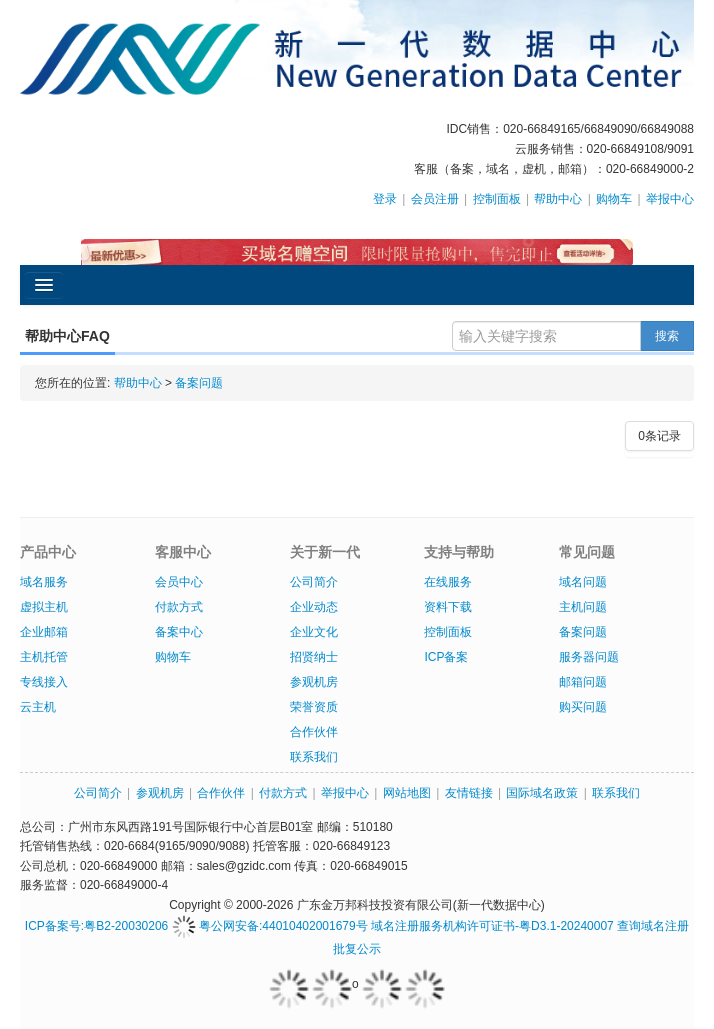 The height and width of the screenshot is (1029, 714). I want to click on 资料下载, so click(448, 607).